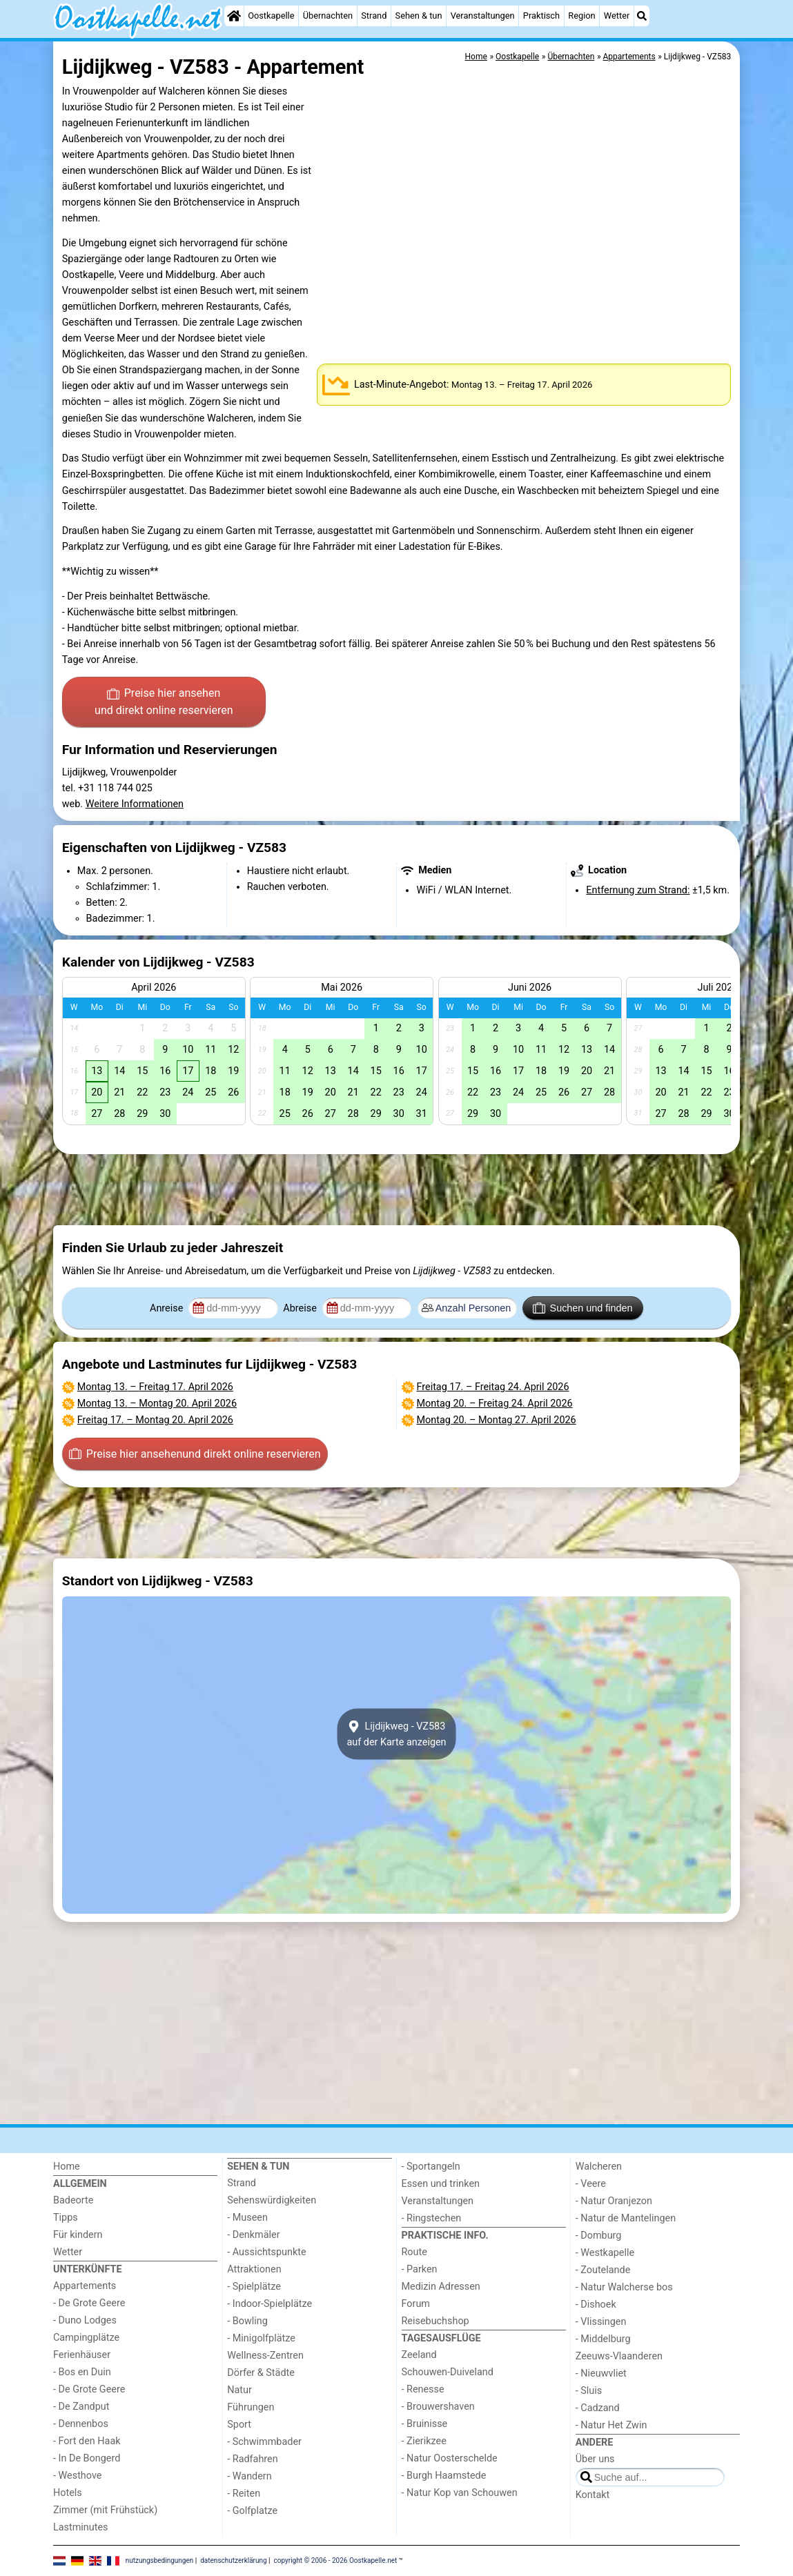 The image size is (793, 2576). What do you see at coordinates (168, 1308) in the screenshot?
I see `Anreise` at bounding box center [168, 1308].